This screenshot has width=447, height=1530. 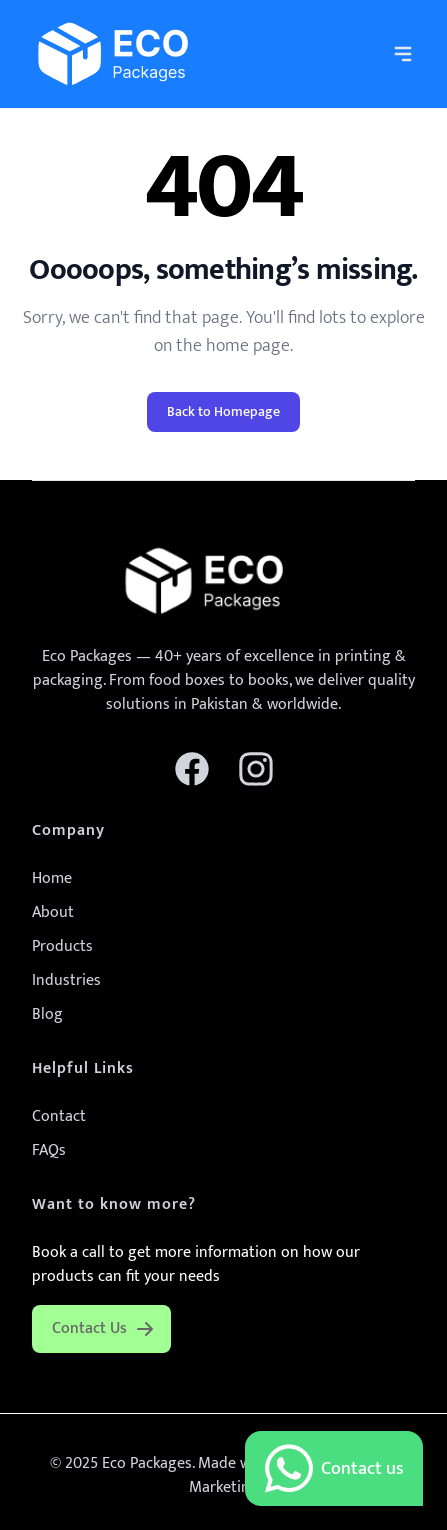 What do you see at coordinates (223, 411) in the screenshot?
I see `Back to Homepage` at bounding box center [223, 411].